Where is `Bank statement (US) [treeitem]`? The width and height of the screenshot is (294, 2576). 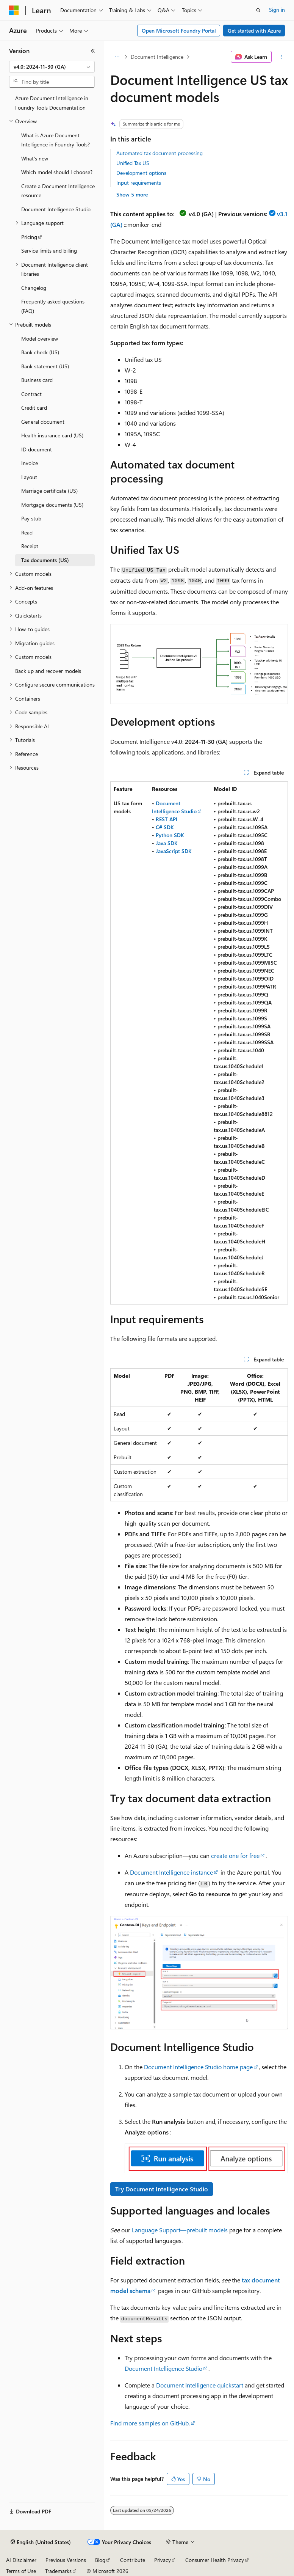
Bank statement (US) [treeitem] is located at coordinates (45, 366).